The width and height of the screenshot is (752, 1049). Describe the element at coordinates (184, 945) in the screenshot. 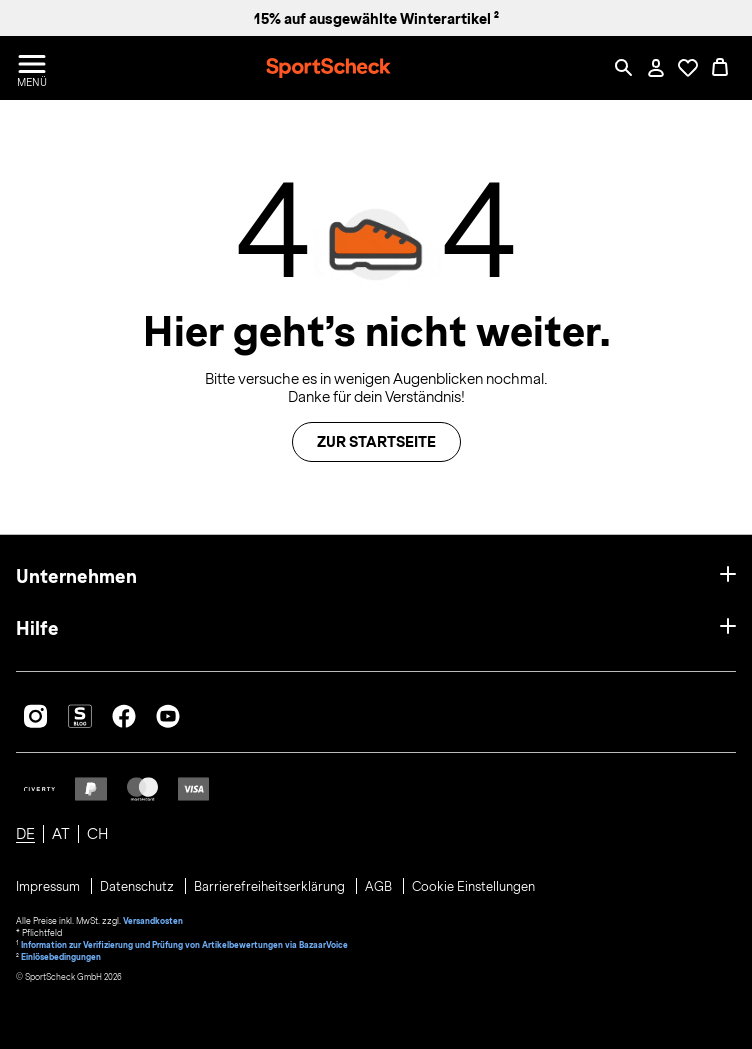

I see `Information zur Verifizierung und Prüfung von Artikelbewertungen via BazaarVoice` at that location.